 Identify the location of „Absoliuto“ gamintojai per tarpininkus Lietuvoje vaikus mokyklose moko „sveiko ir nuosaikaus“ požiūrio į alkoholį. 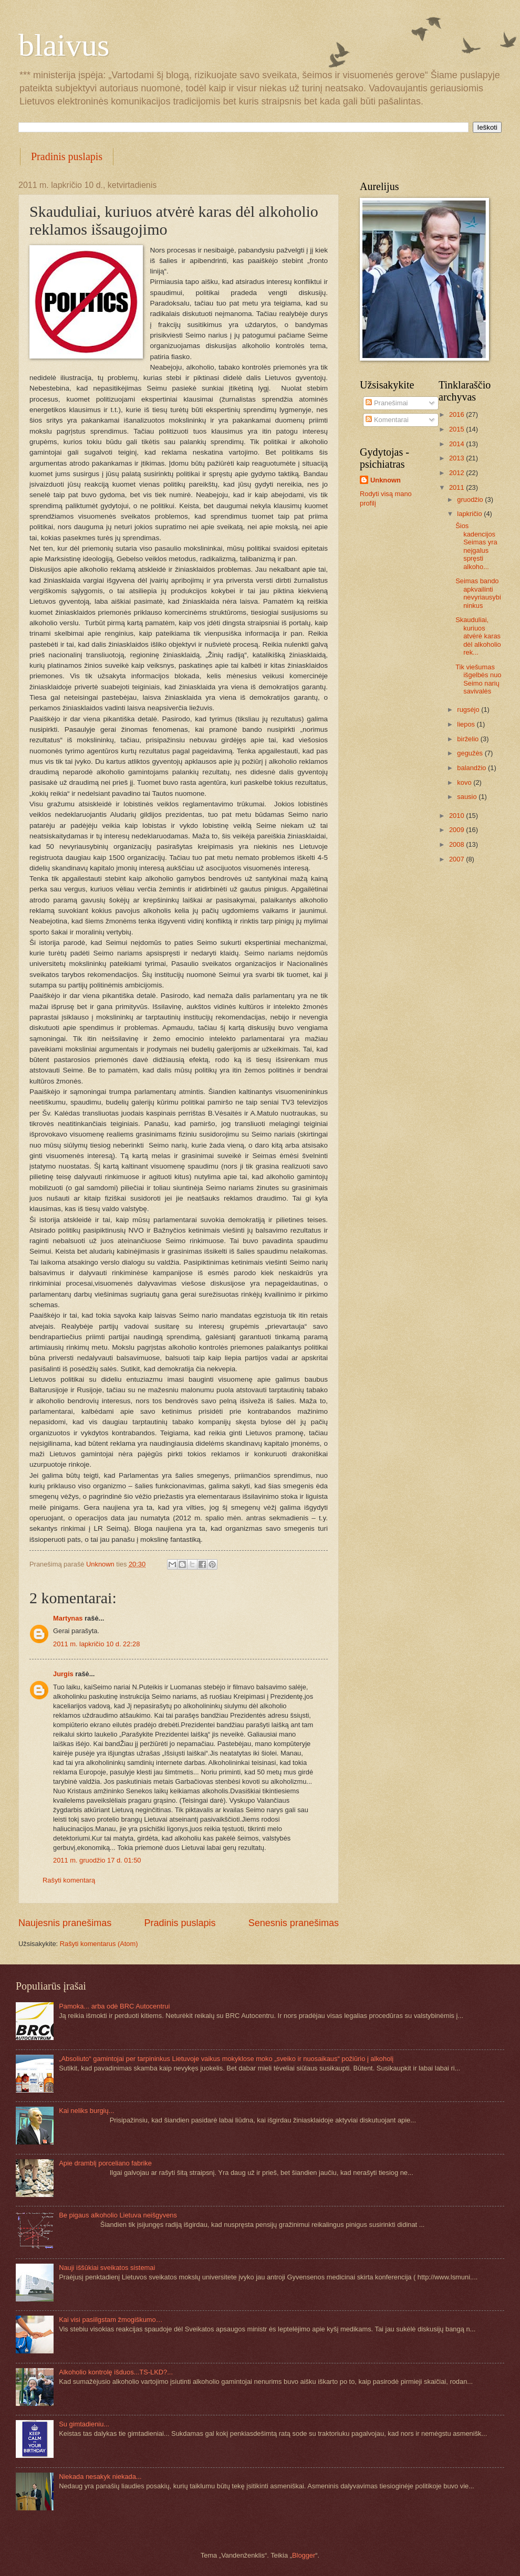
(226, 2059).